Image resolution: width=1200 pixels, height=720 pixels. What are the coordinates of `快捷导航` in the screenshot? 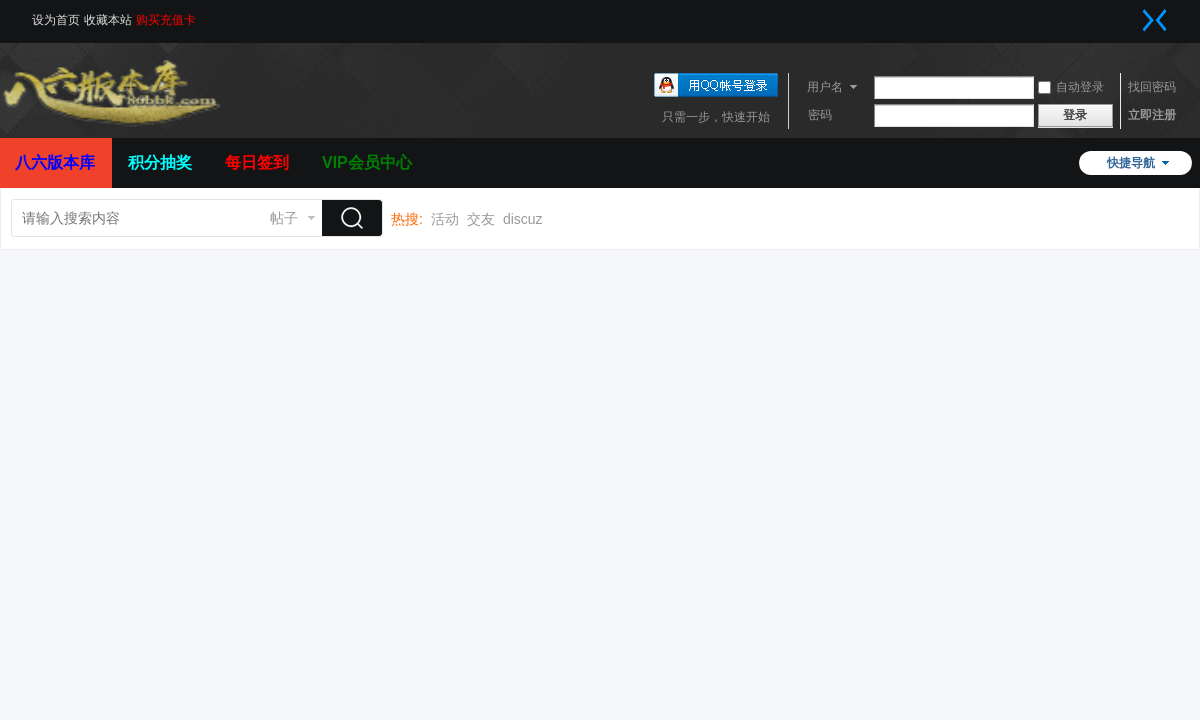 It's located at (1131, 163).